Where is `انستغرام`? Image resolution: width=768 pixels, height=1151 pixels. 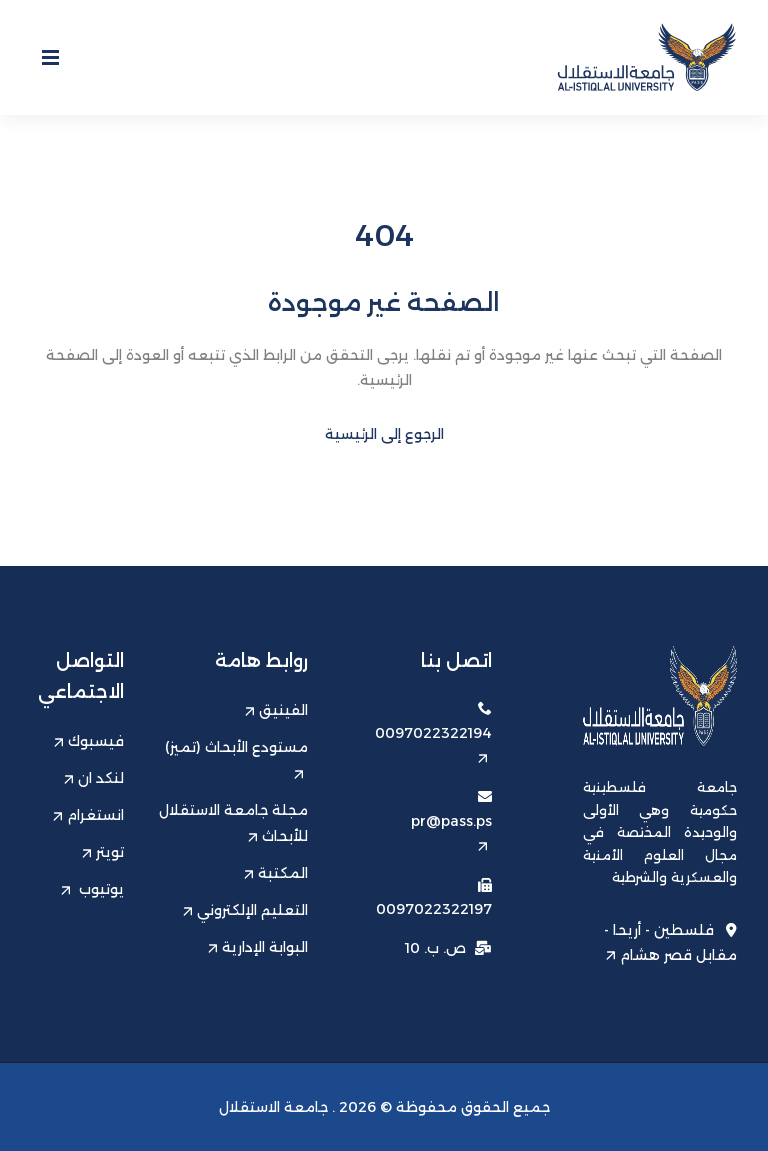
انستغرام is located at coordinates (88, 815).